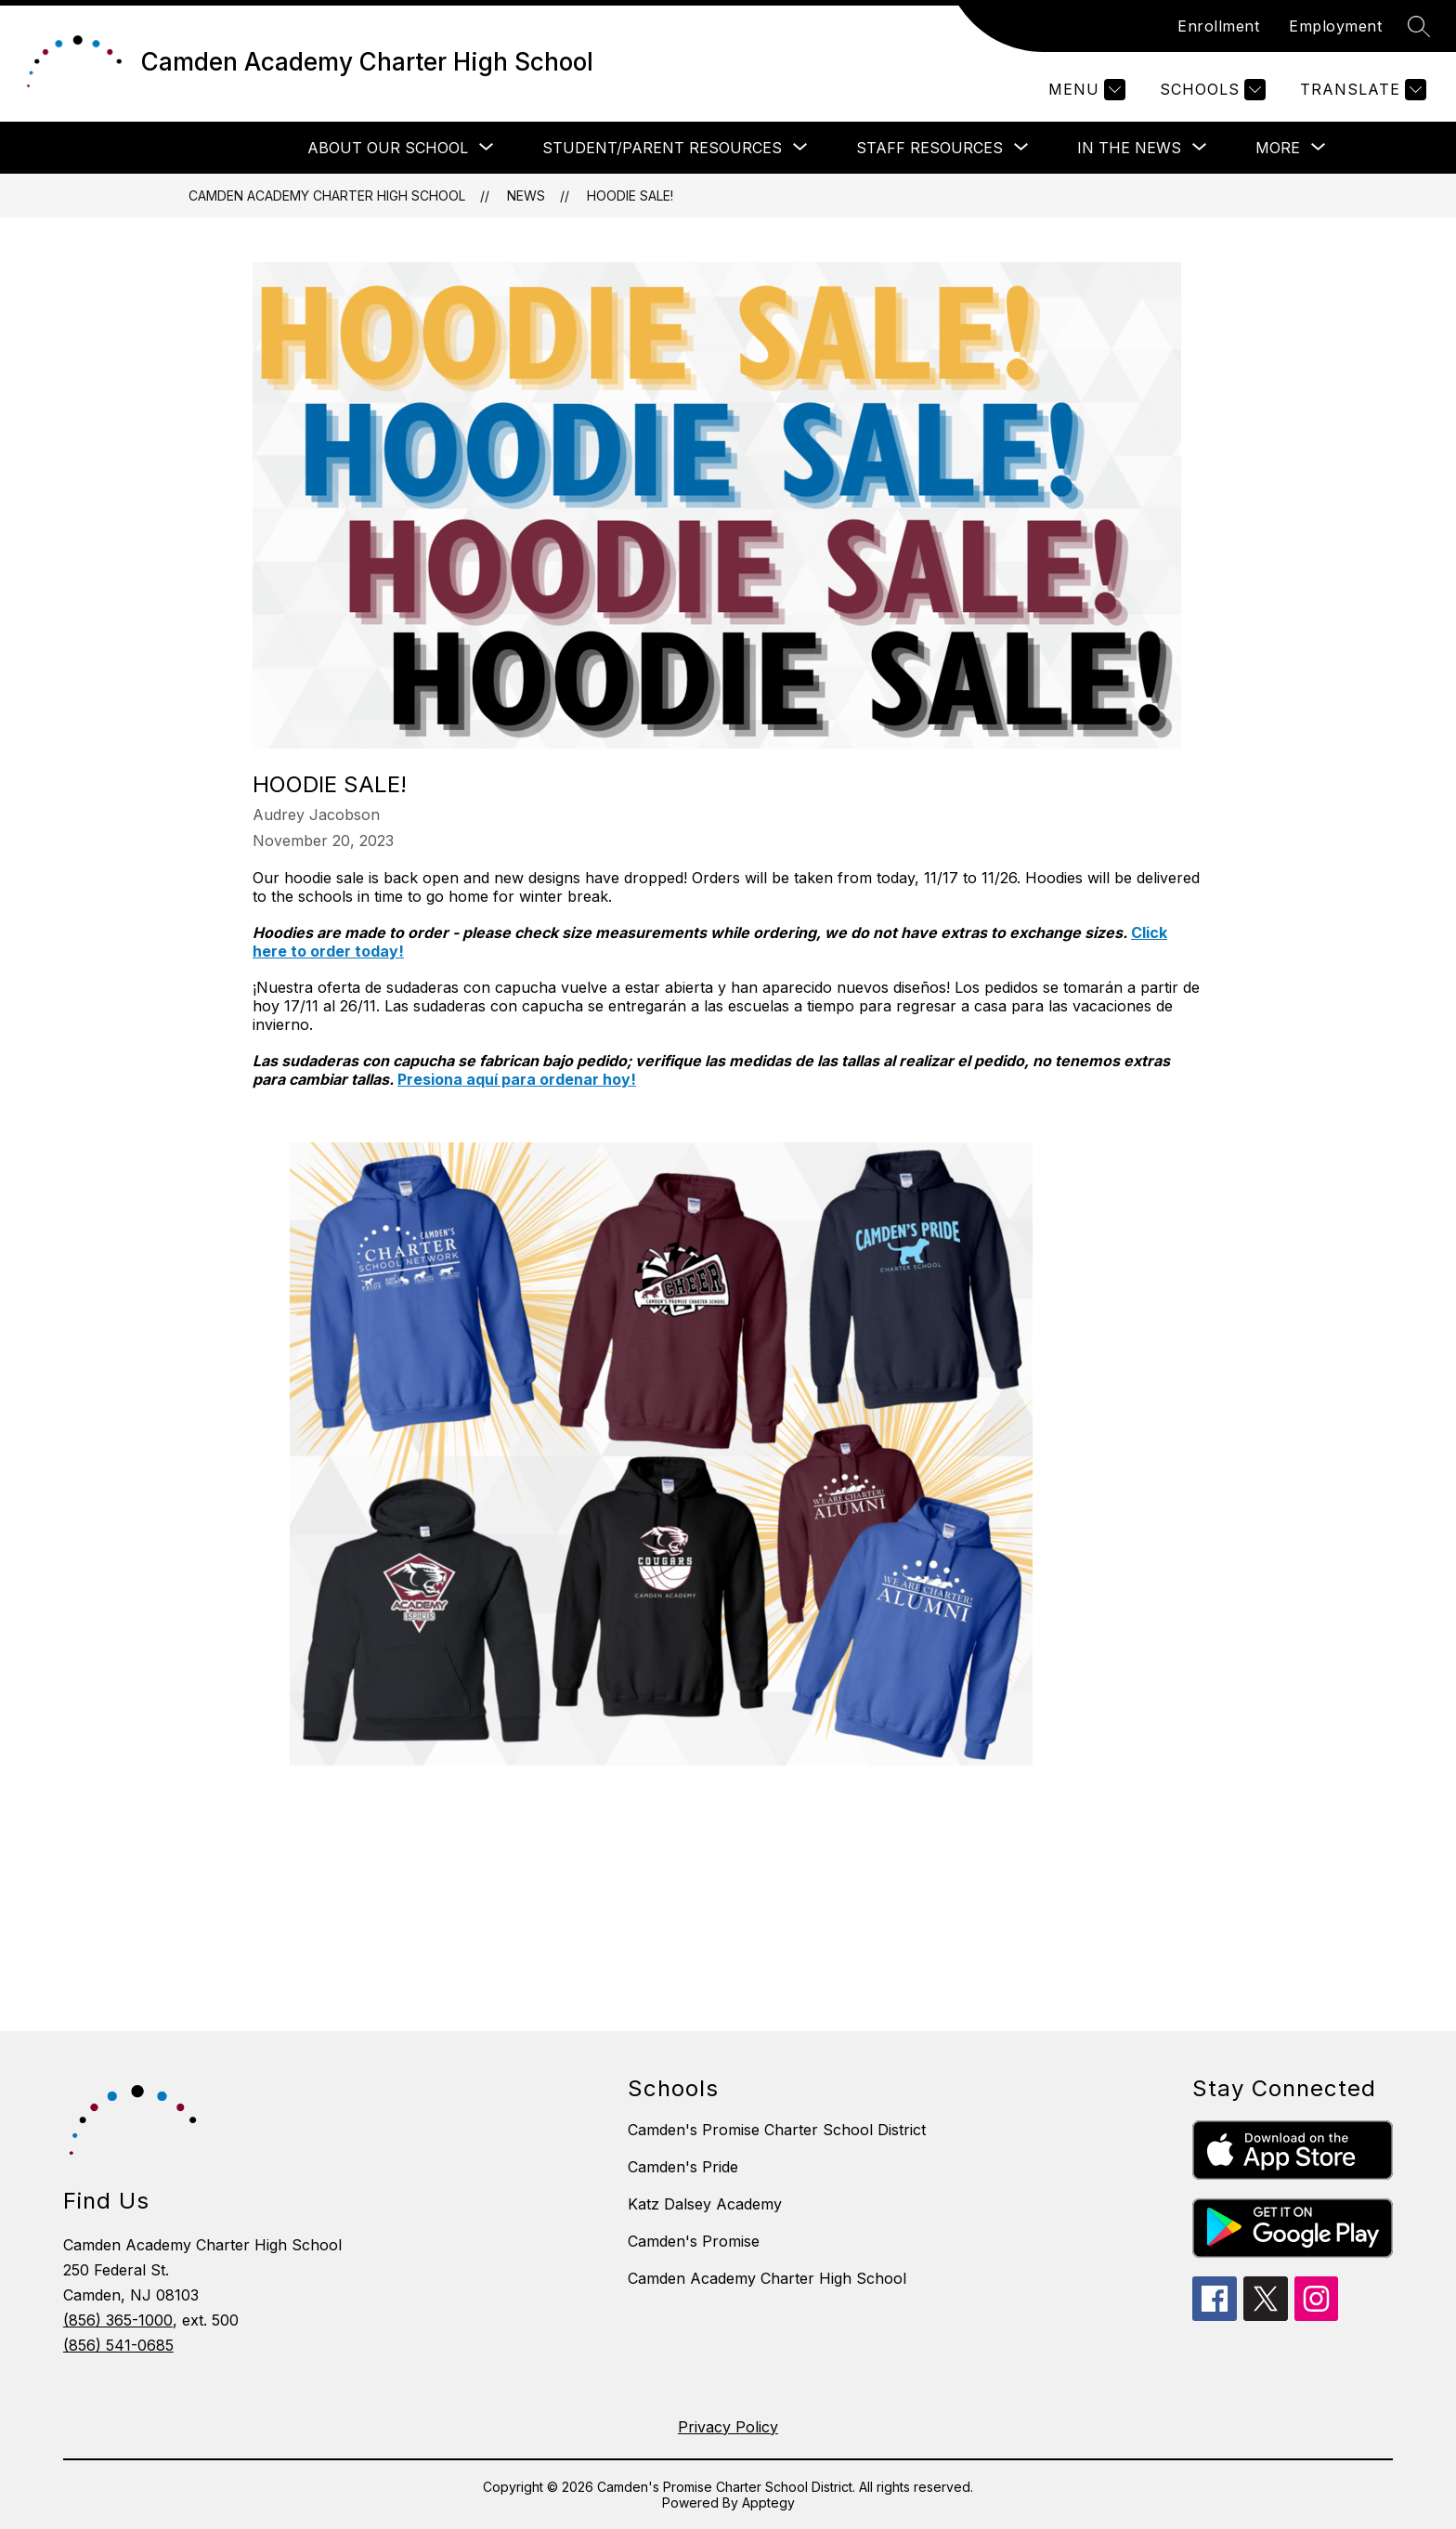  What do you see at coordinates (1277, 148) in the screenshot?
I see `[Show submenu for More]` at bounding box center [1277, 148].